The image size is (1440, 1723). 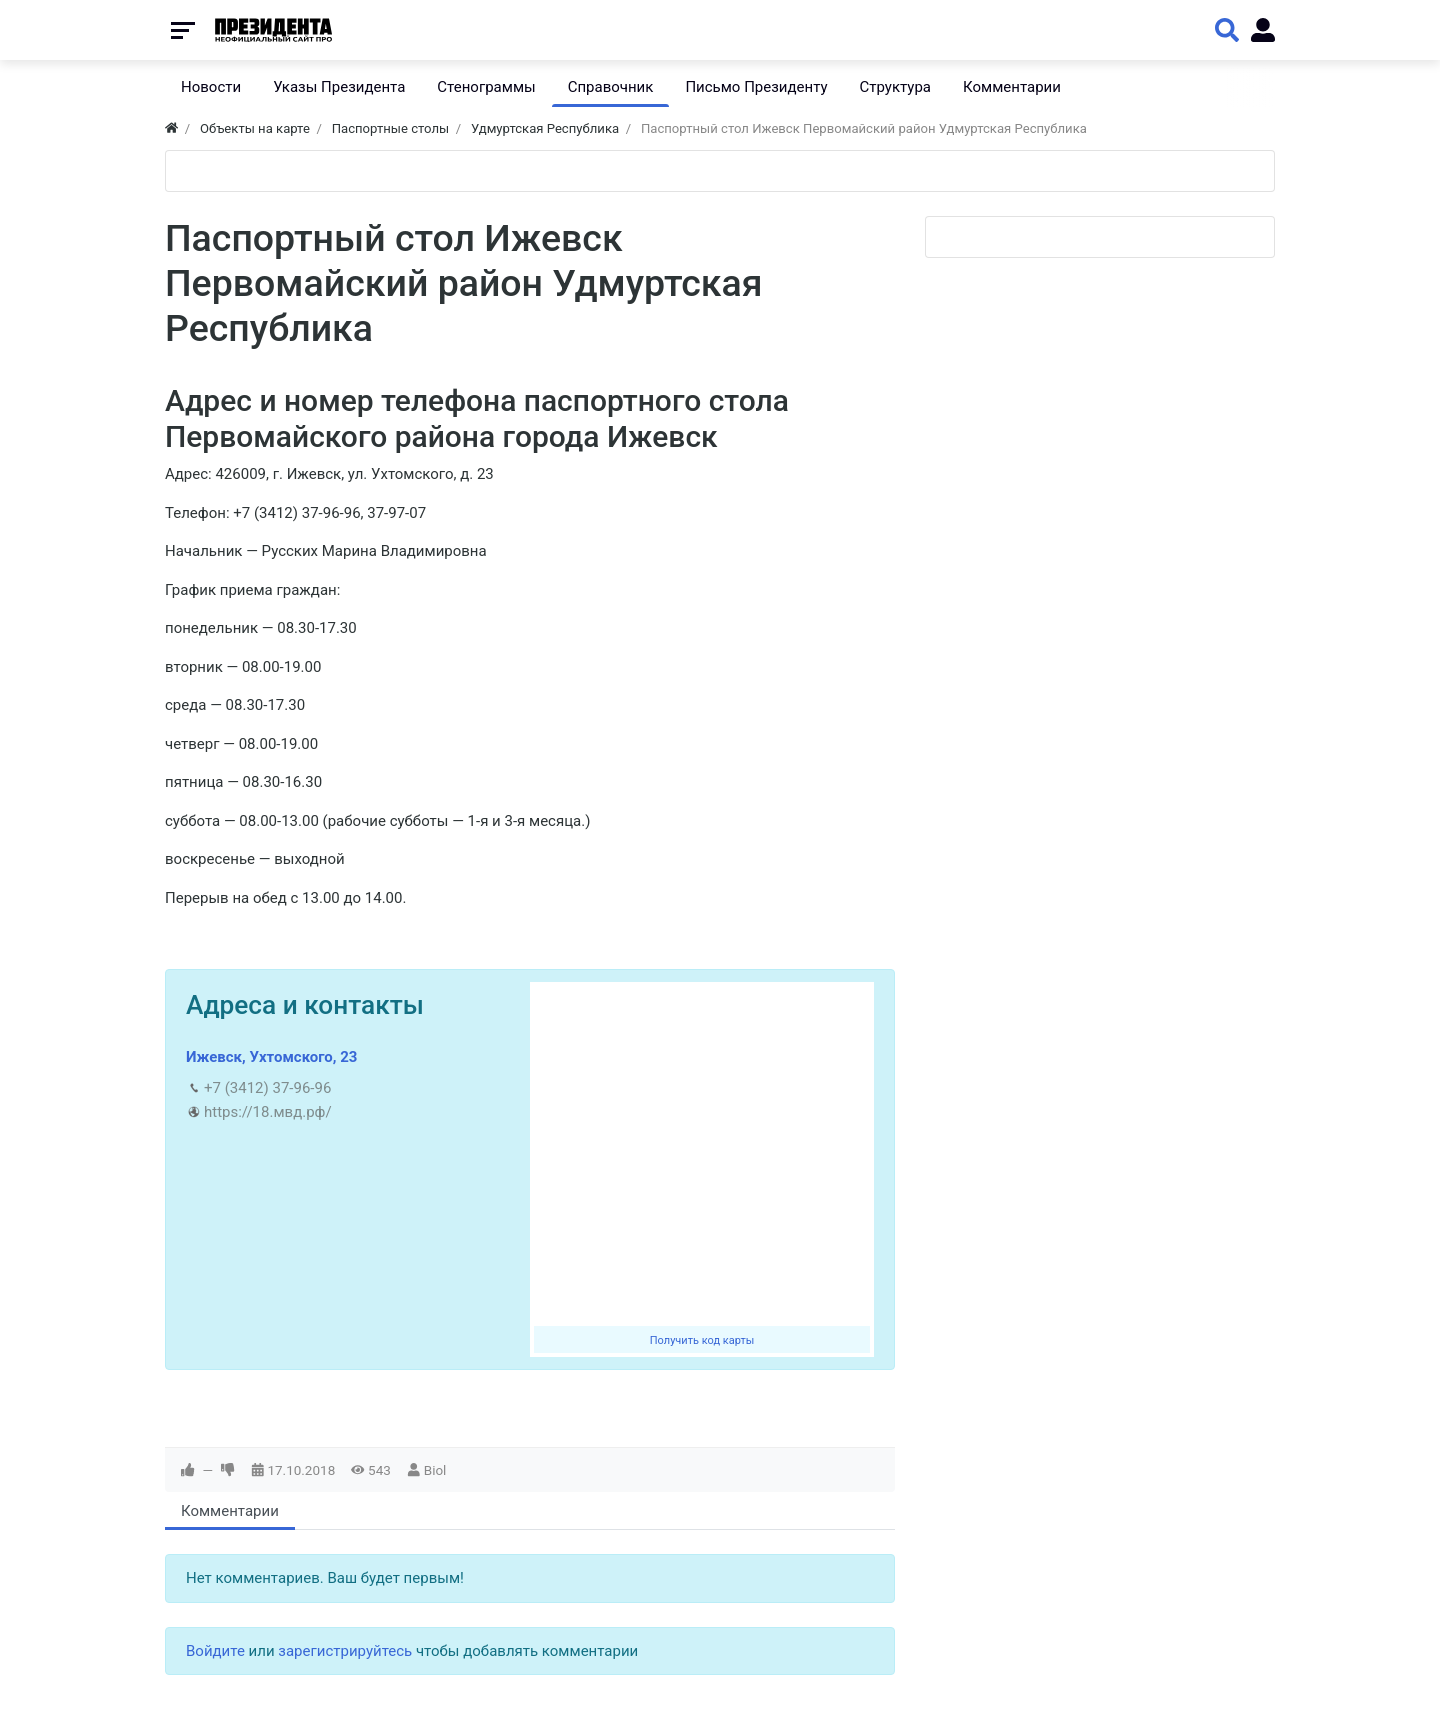 What do you see at coordinates (345, 1651) in the screenshot?
I see `зарегистрируйтесь` at bounding box center [345, 1651].